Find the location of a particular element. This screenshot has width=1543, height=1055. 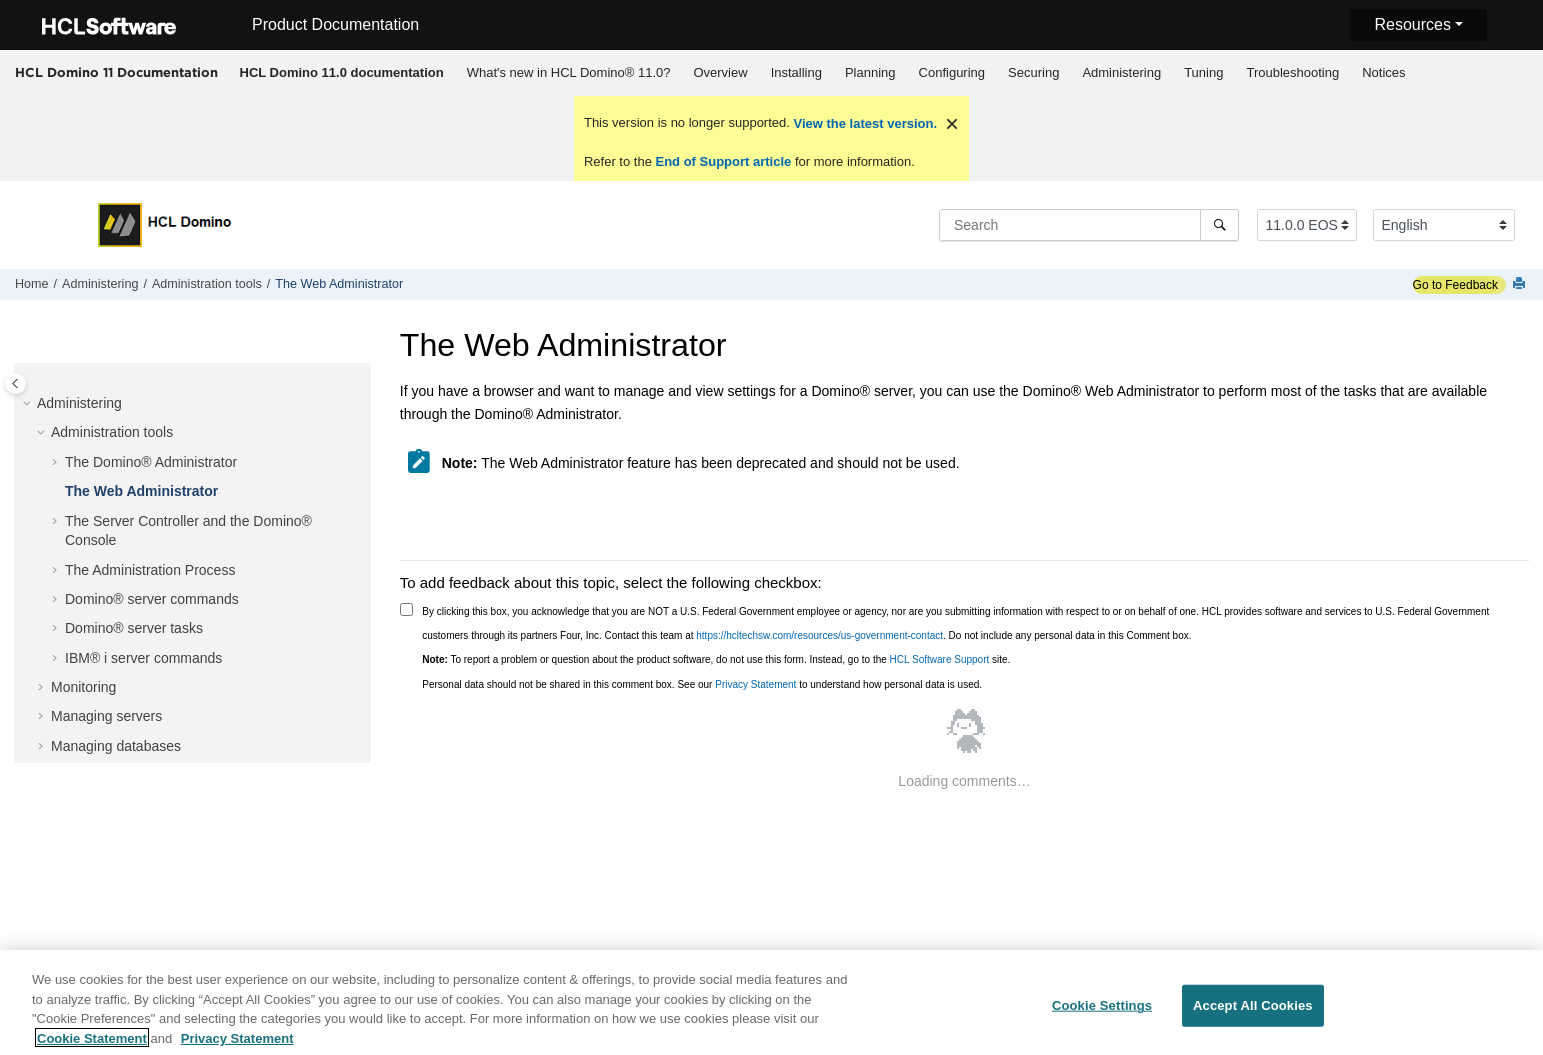

Overview is located at coordinates (720, 72).